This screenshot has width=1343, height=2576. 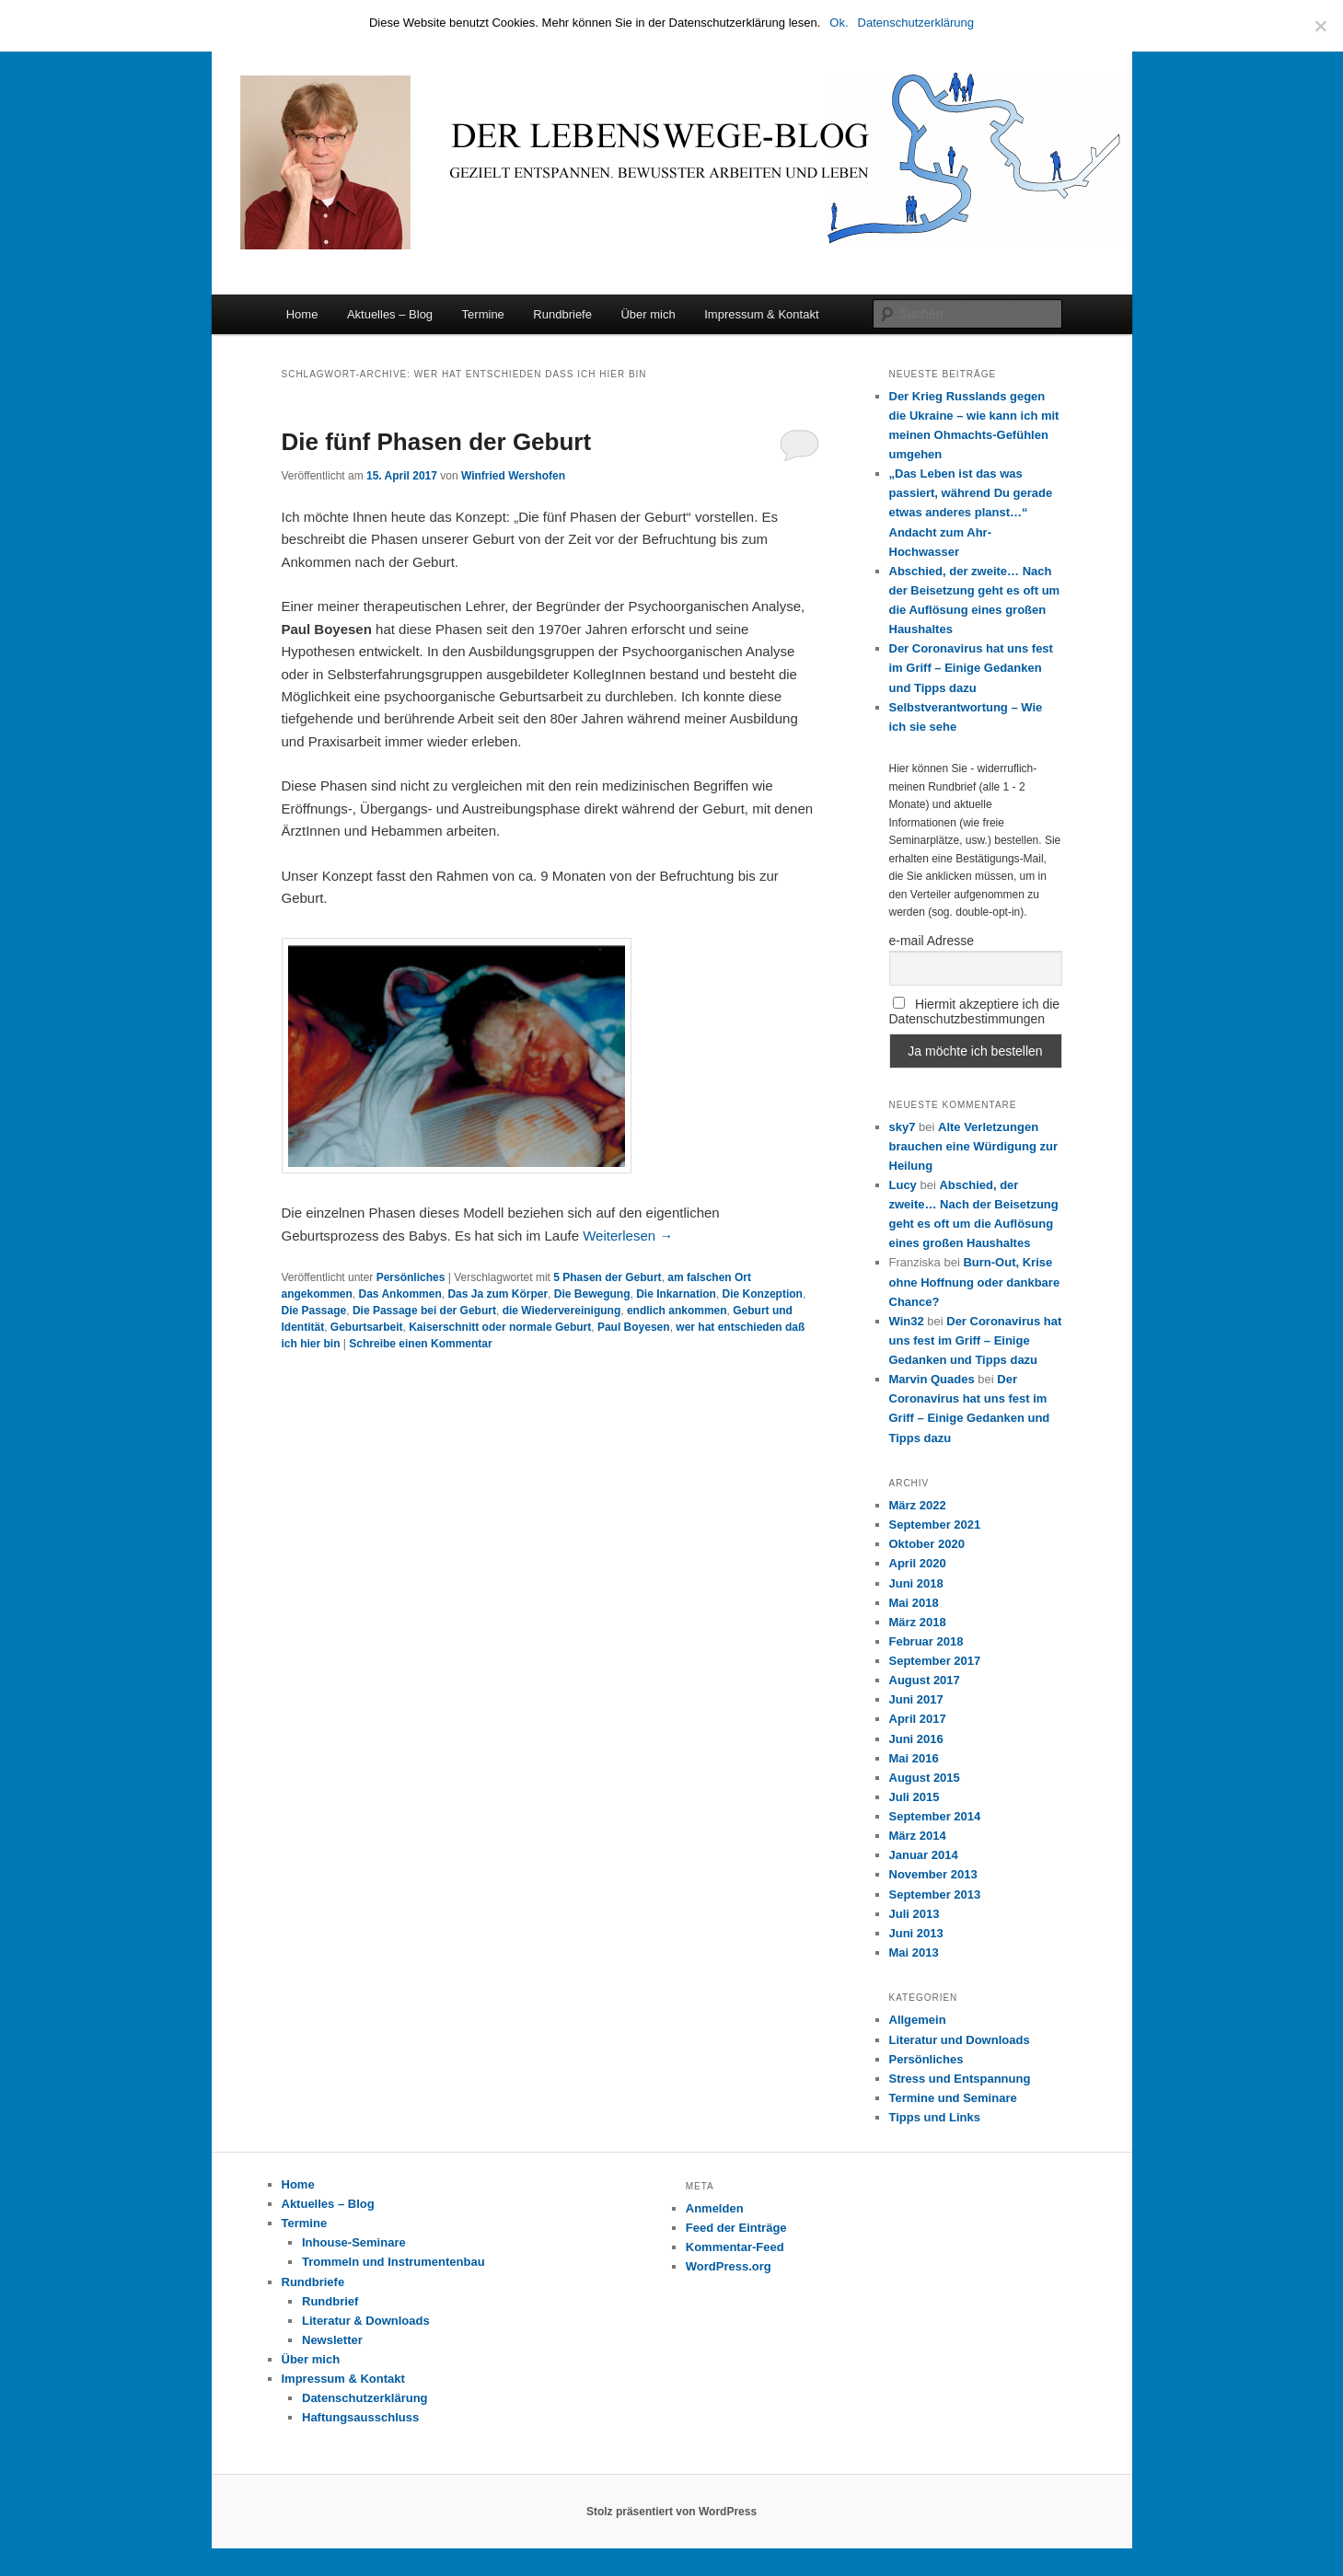 I want to click on Über mich, so click(x=647, y=314).